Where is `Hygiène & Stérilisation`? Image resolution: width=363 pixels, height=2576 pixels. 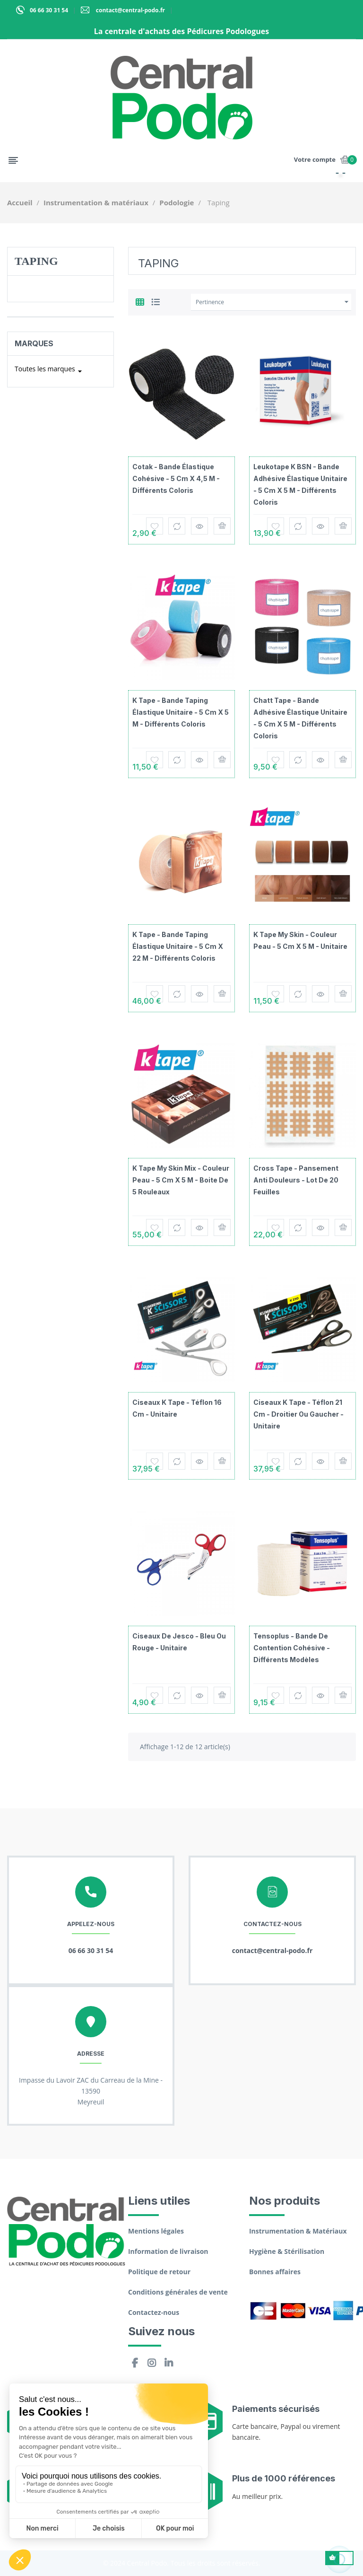 Hygiène & Stérilisation is located at coordinates (286, 2251).